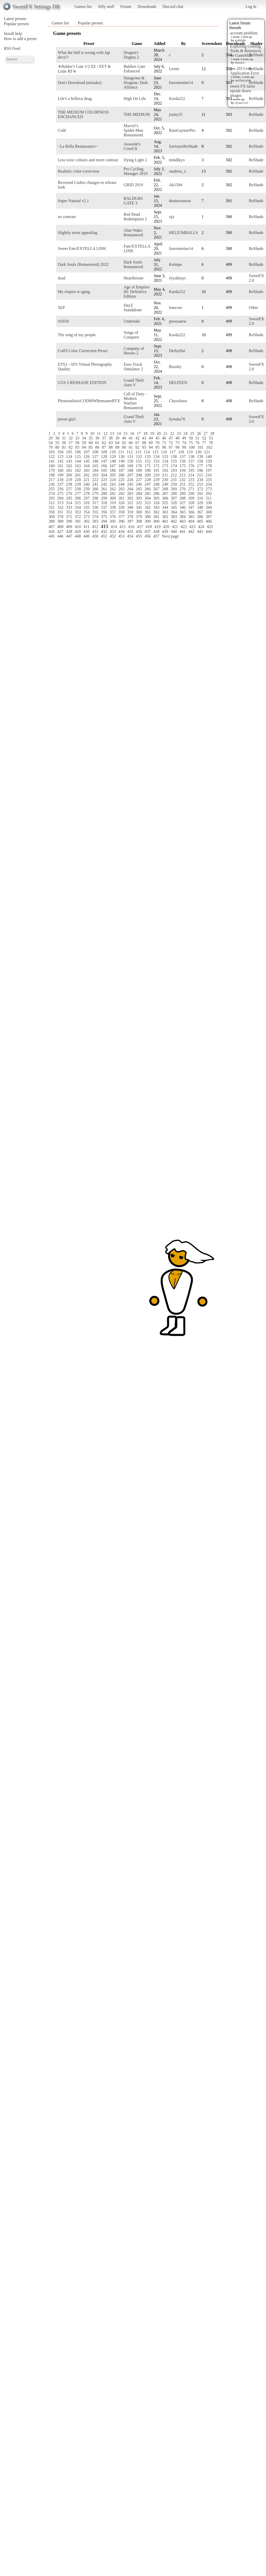 This screenshot has height=2576, width=266. Describe the element at coordinates (256, 55) in the screenshot. I see `ReShade` at that location.